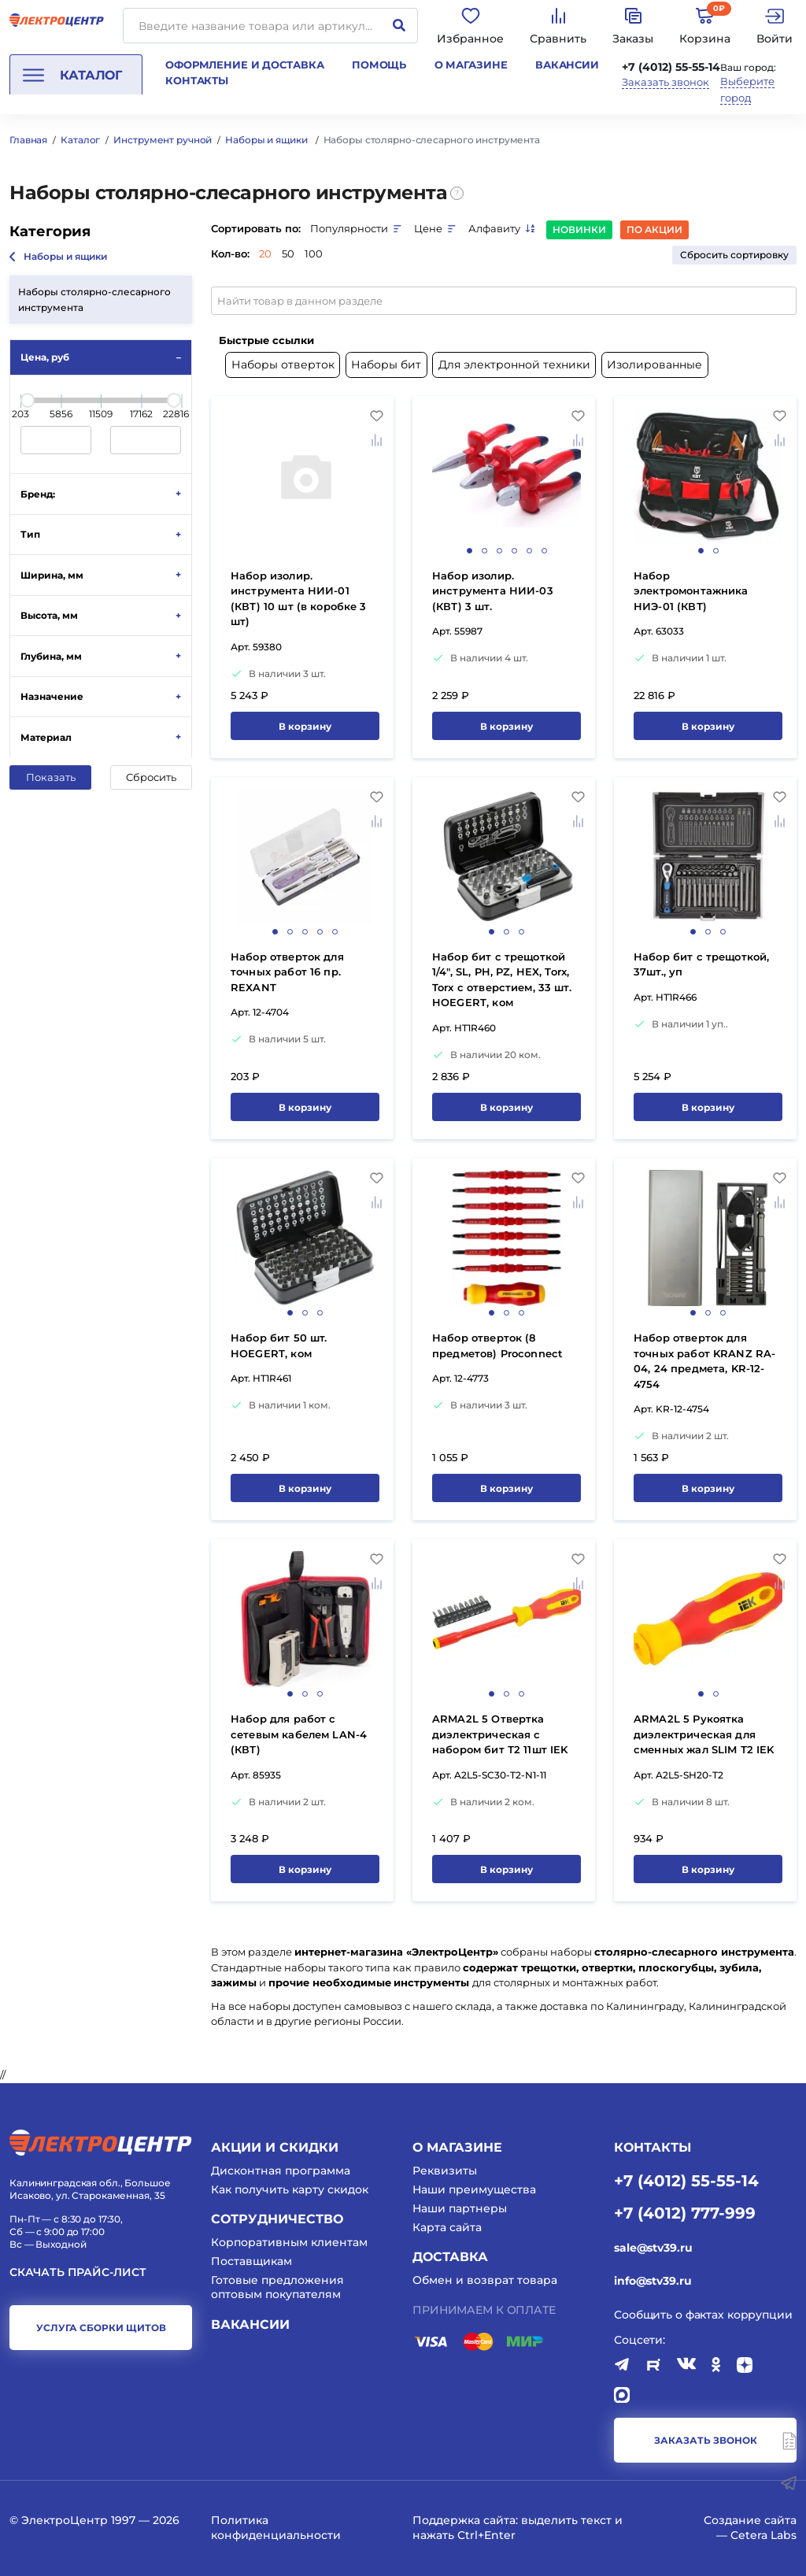  I want to click on Оформление и доставка, so click(244, 64).